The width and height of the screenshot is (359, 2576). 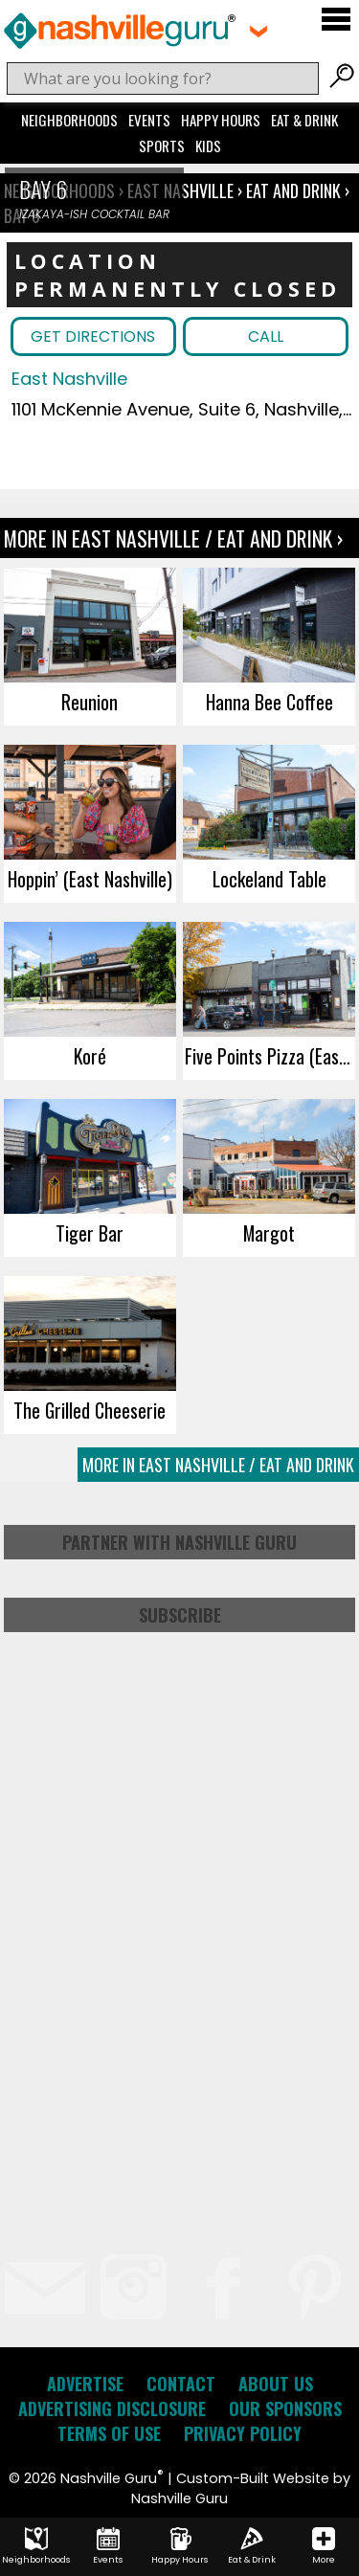 What do you see at coordinates (90, 1056) in the screenshot?
I see `Koré` at bounding box center [90, 1056].